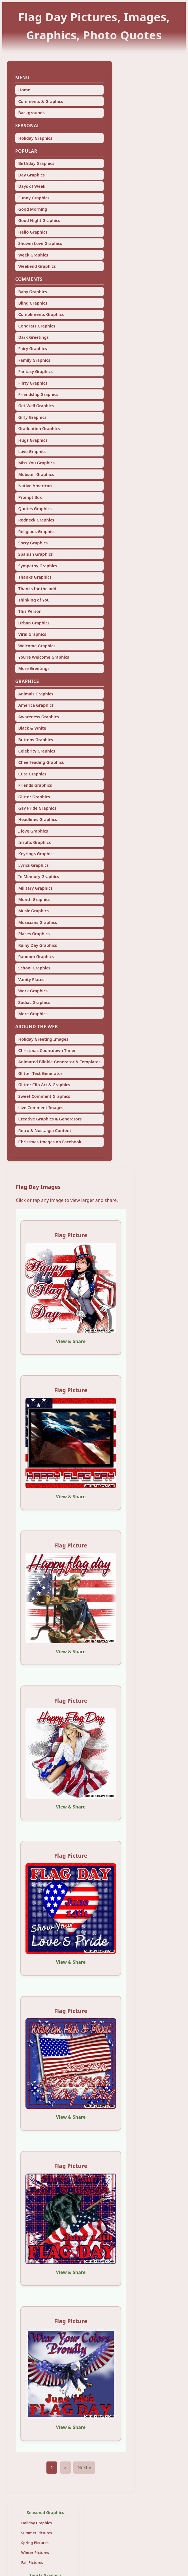 The height and width of the screenshot is (2576, 188). I want to click on Birthday Graphics, so click(36, 163).